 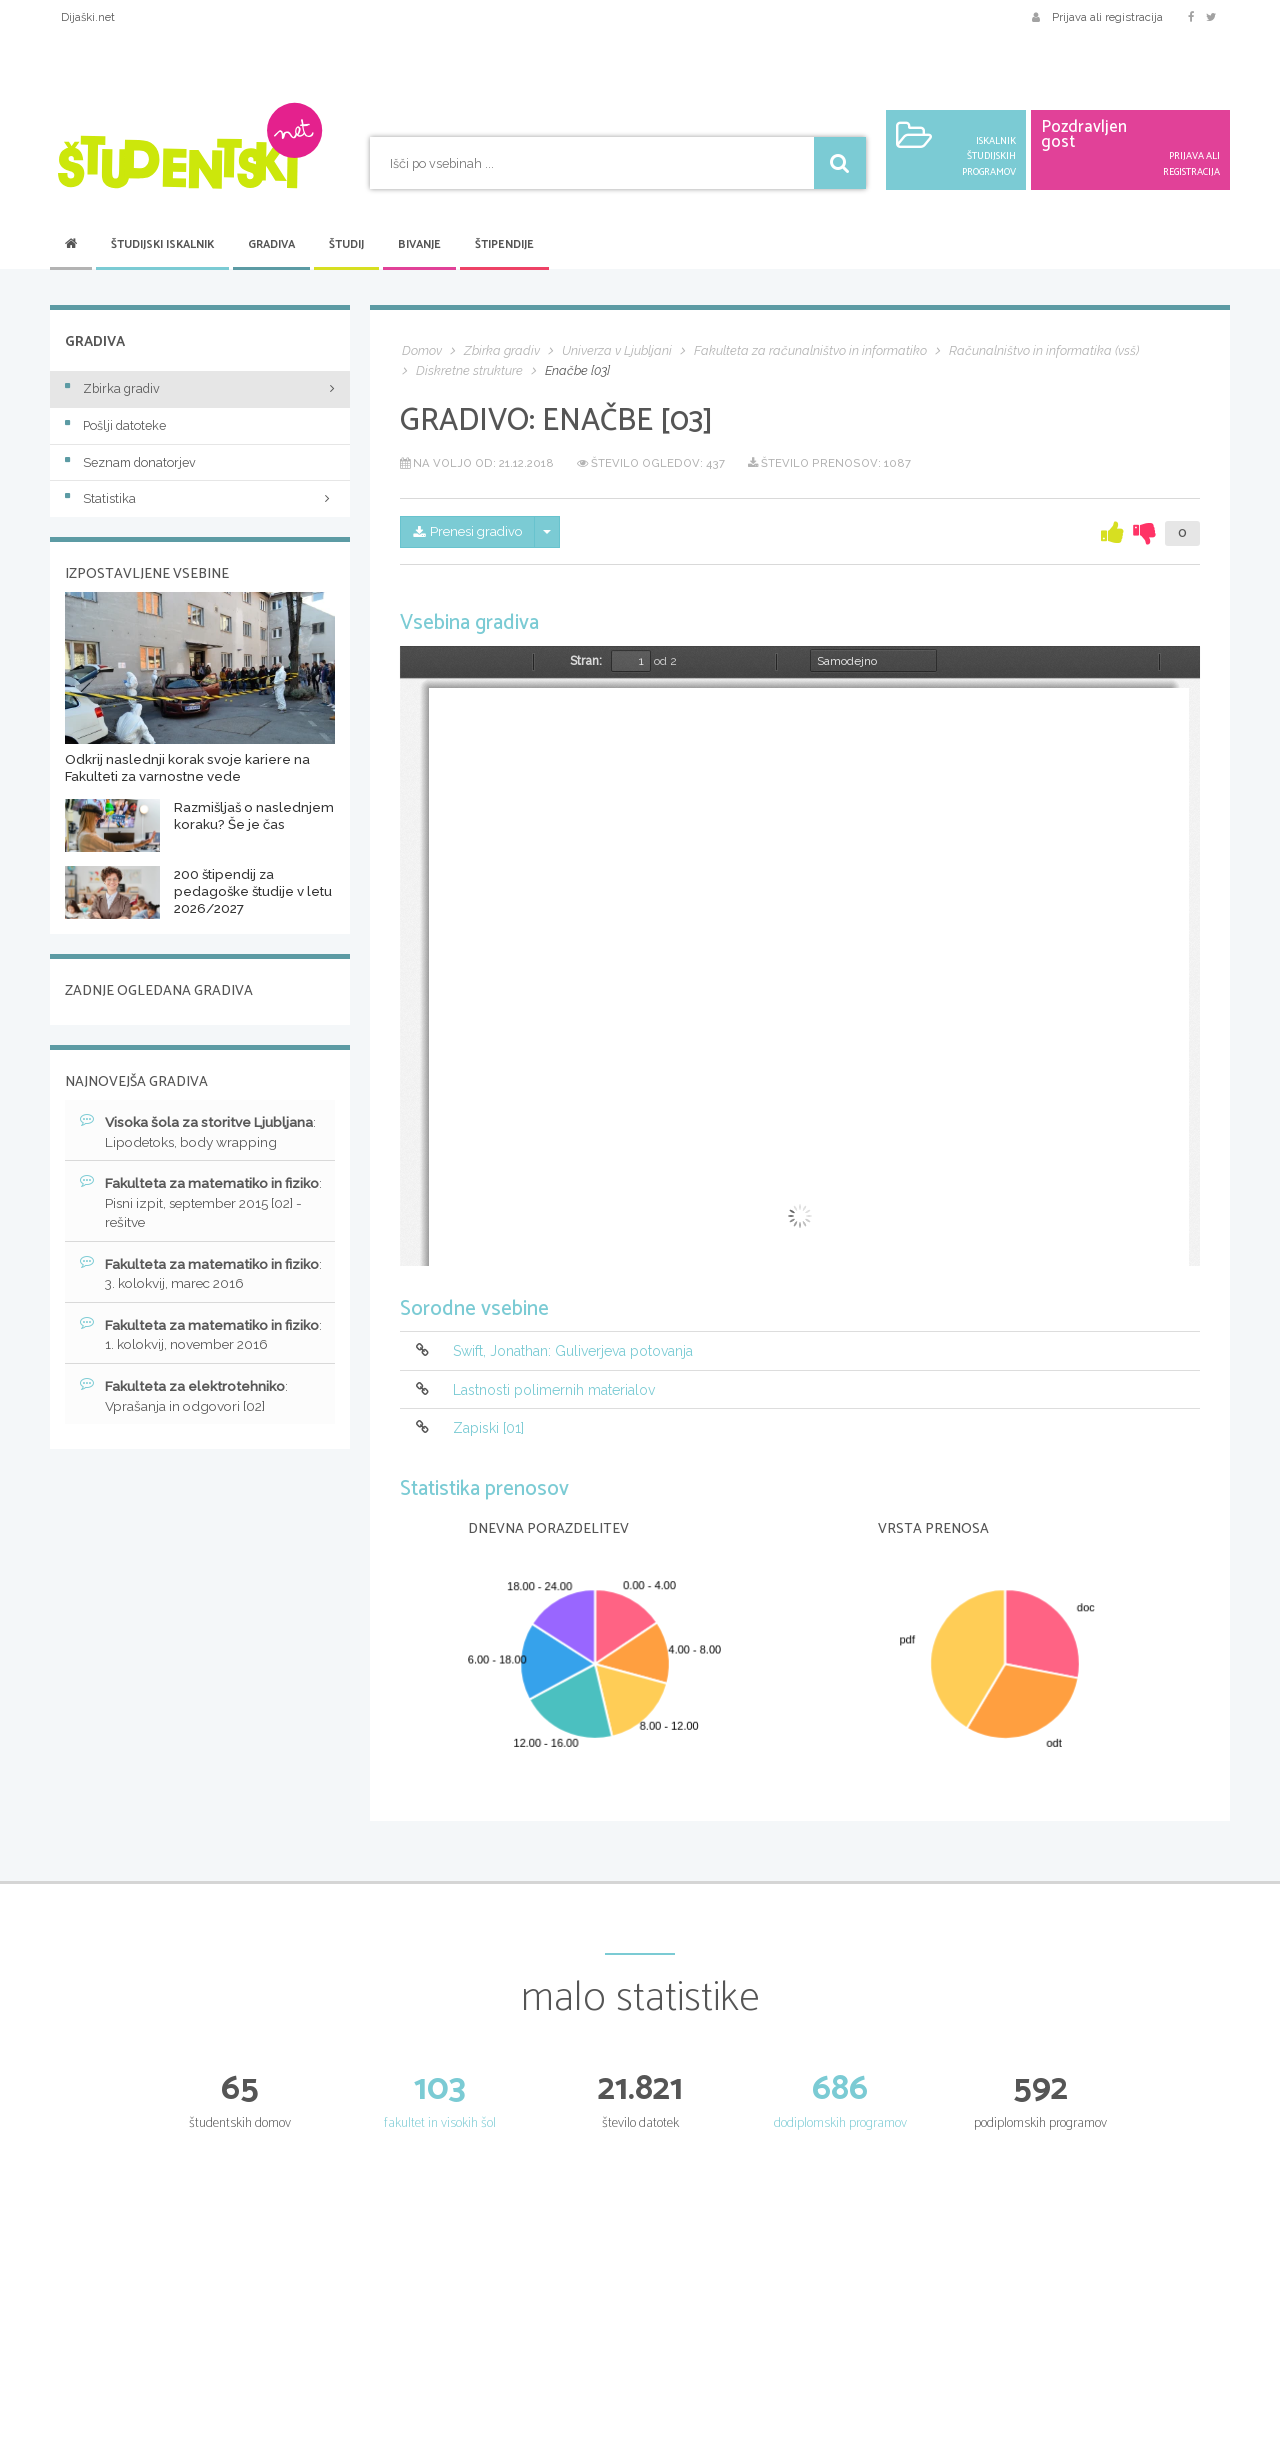 I want to click on Lastnosti polimernih materialov, so click(x=554, y=1390).